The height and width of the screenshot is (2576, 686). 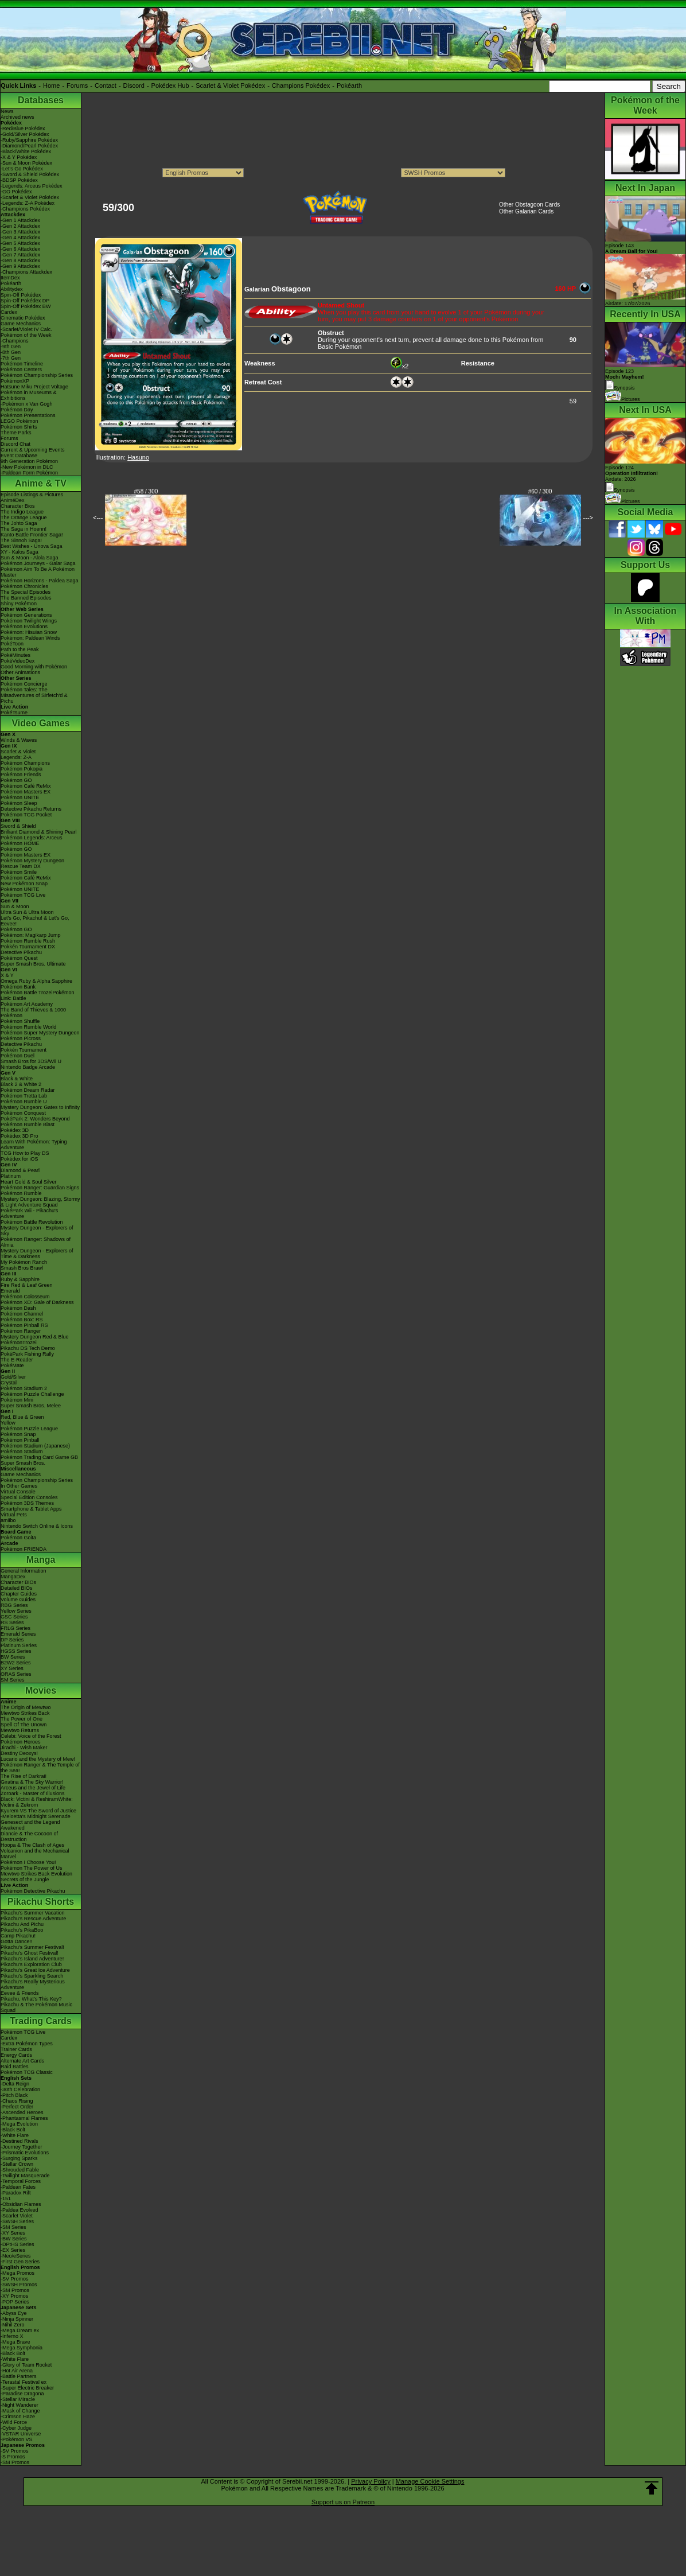 What do you see at coordinates (30, 174) in the screenshot?
I see `-Sword & Shield Pokédex` at bounding box center [30, 174].